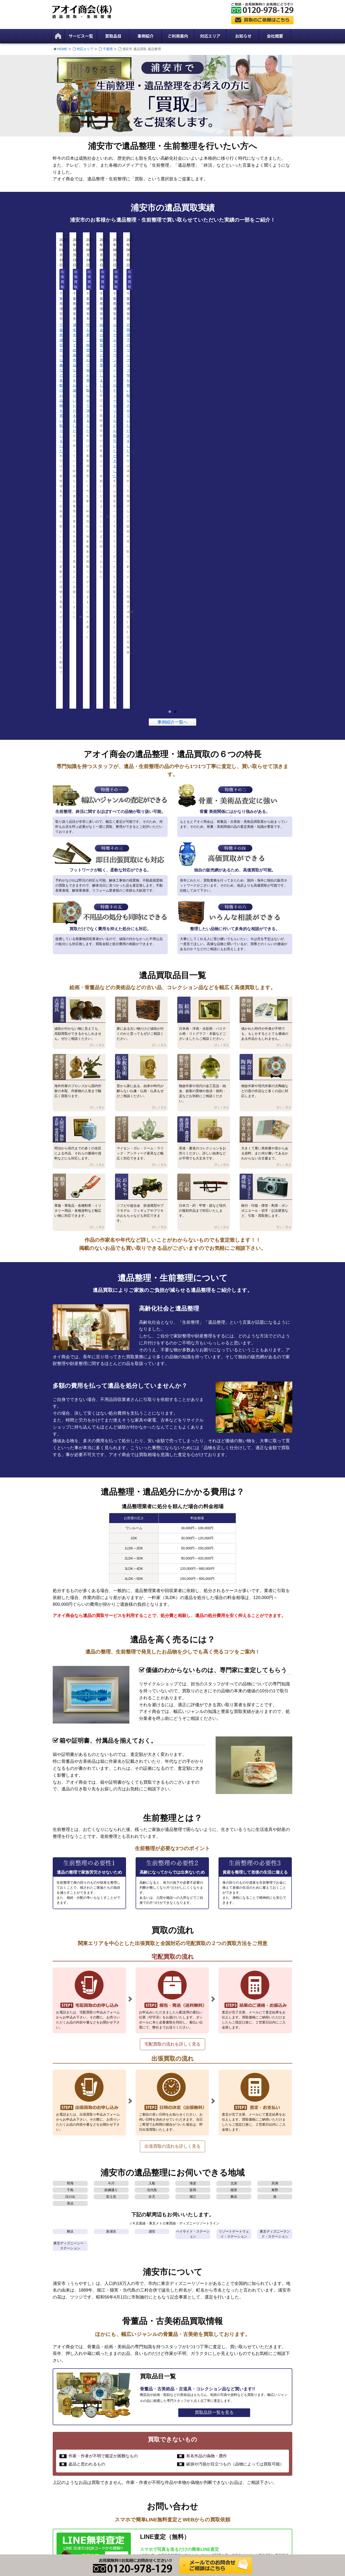 The image size is (345, 2576). What do you see at coordinates (172, 1791) in the screenshot?
I see `出張買取の流れを詳しく見る` at bounding box center [172, 1791].